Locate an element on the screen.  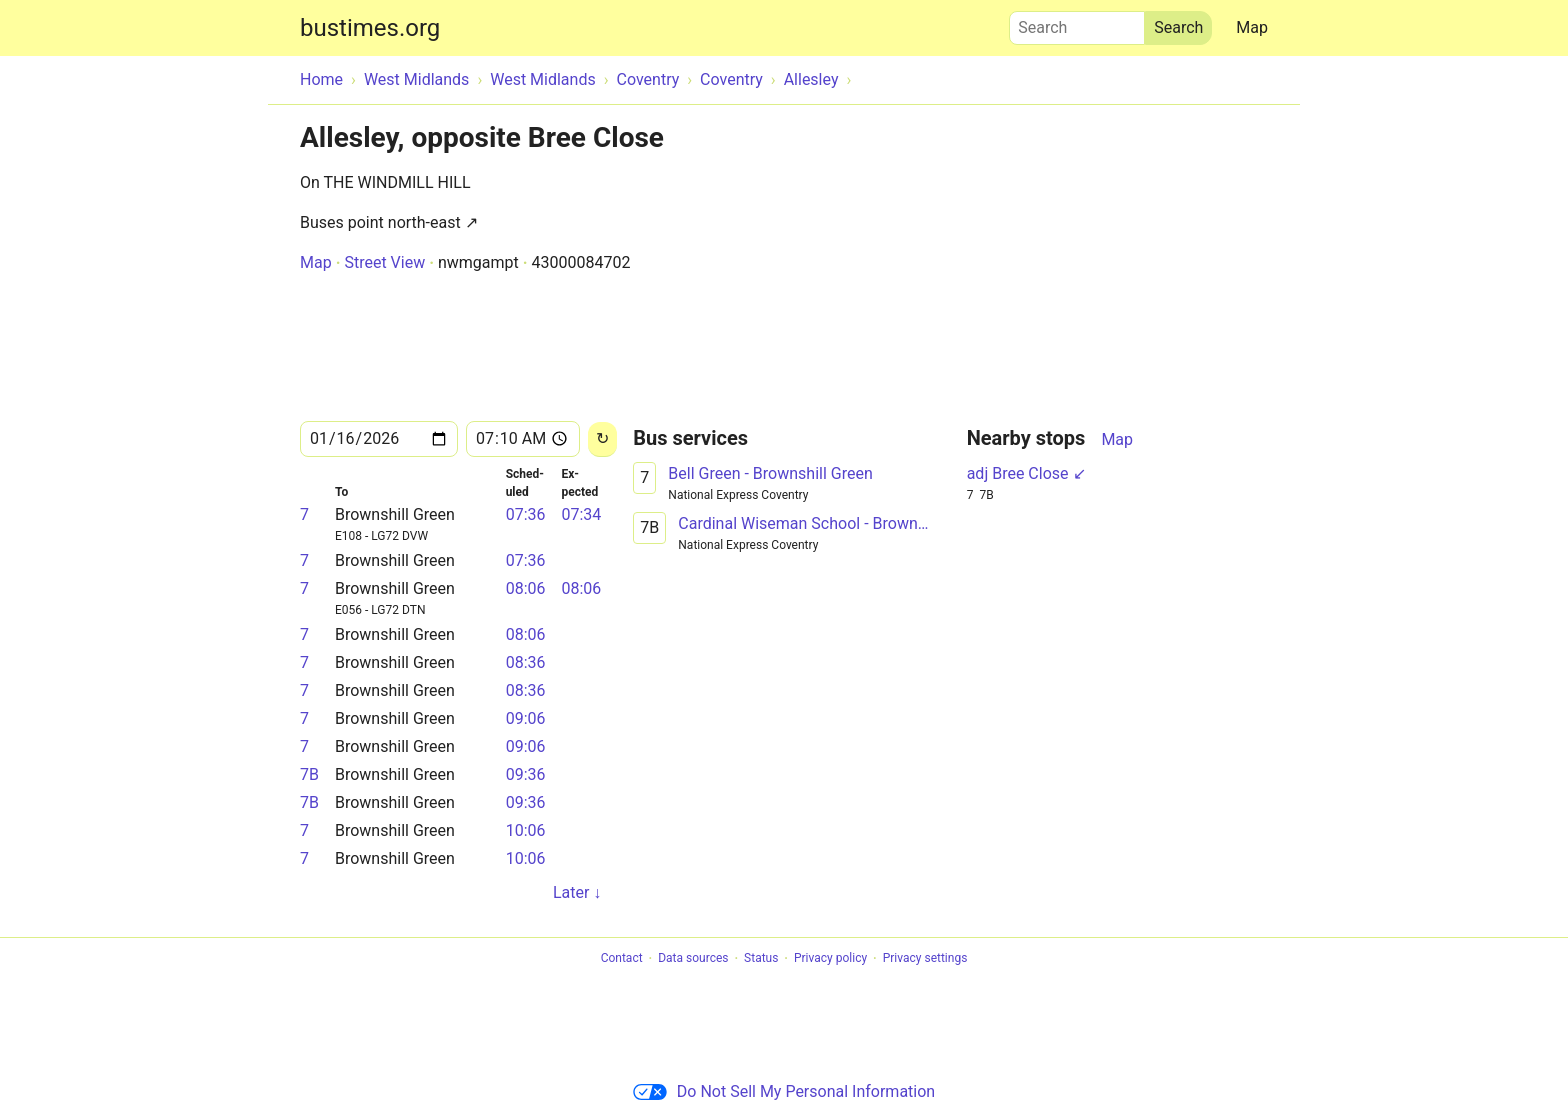
10:06 is located at coordinates (526, 830).